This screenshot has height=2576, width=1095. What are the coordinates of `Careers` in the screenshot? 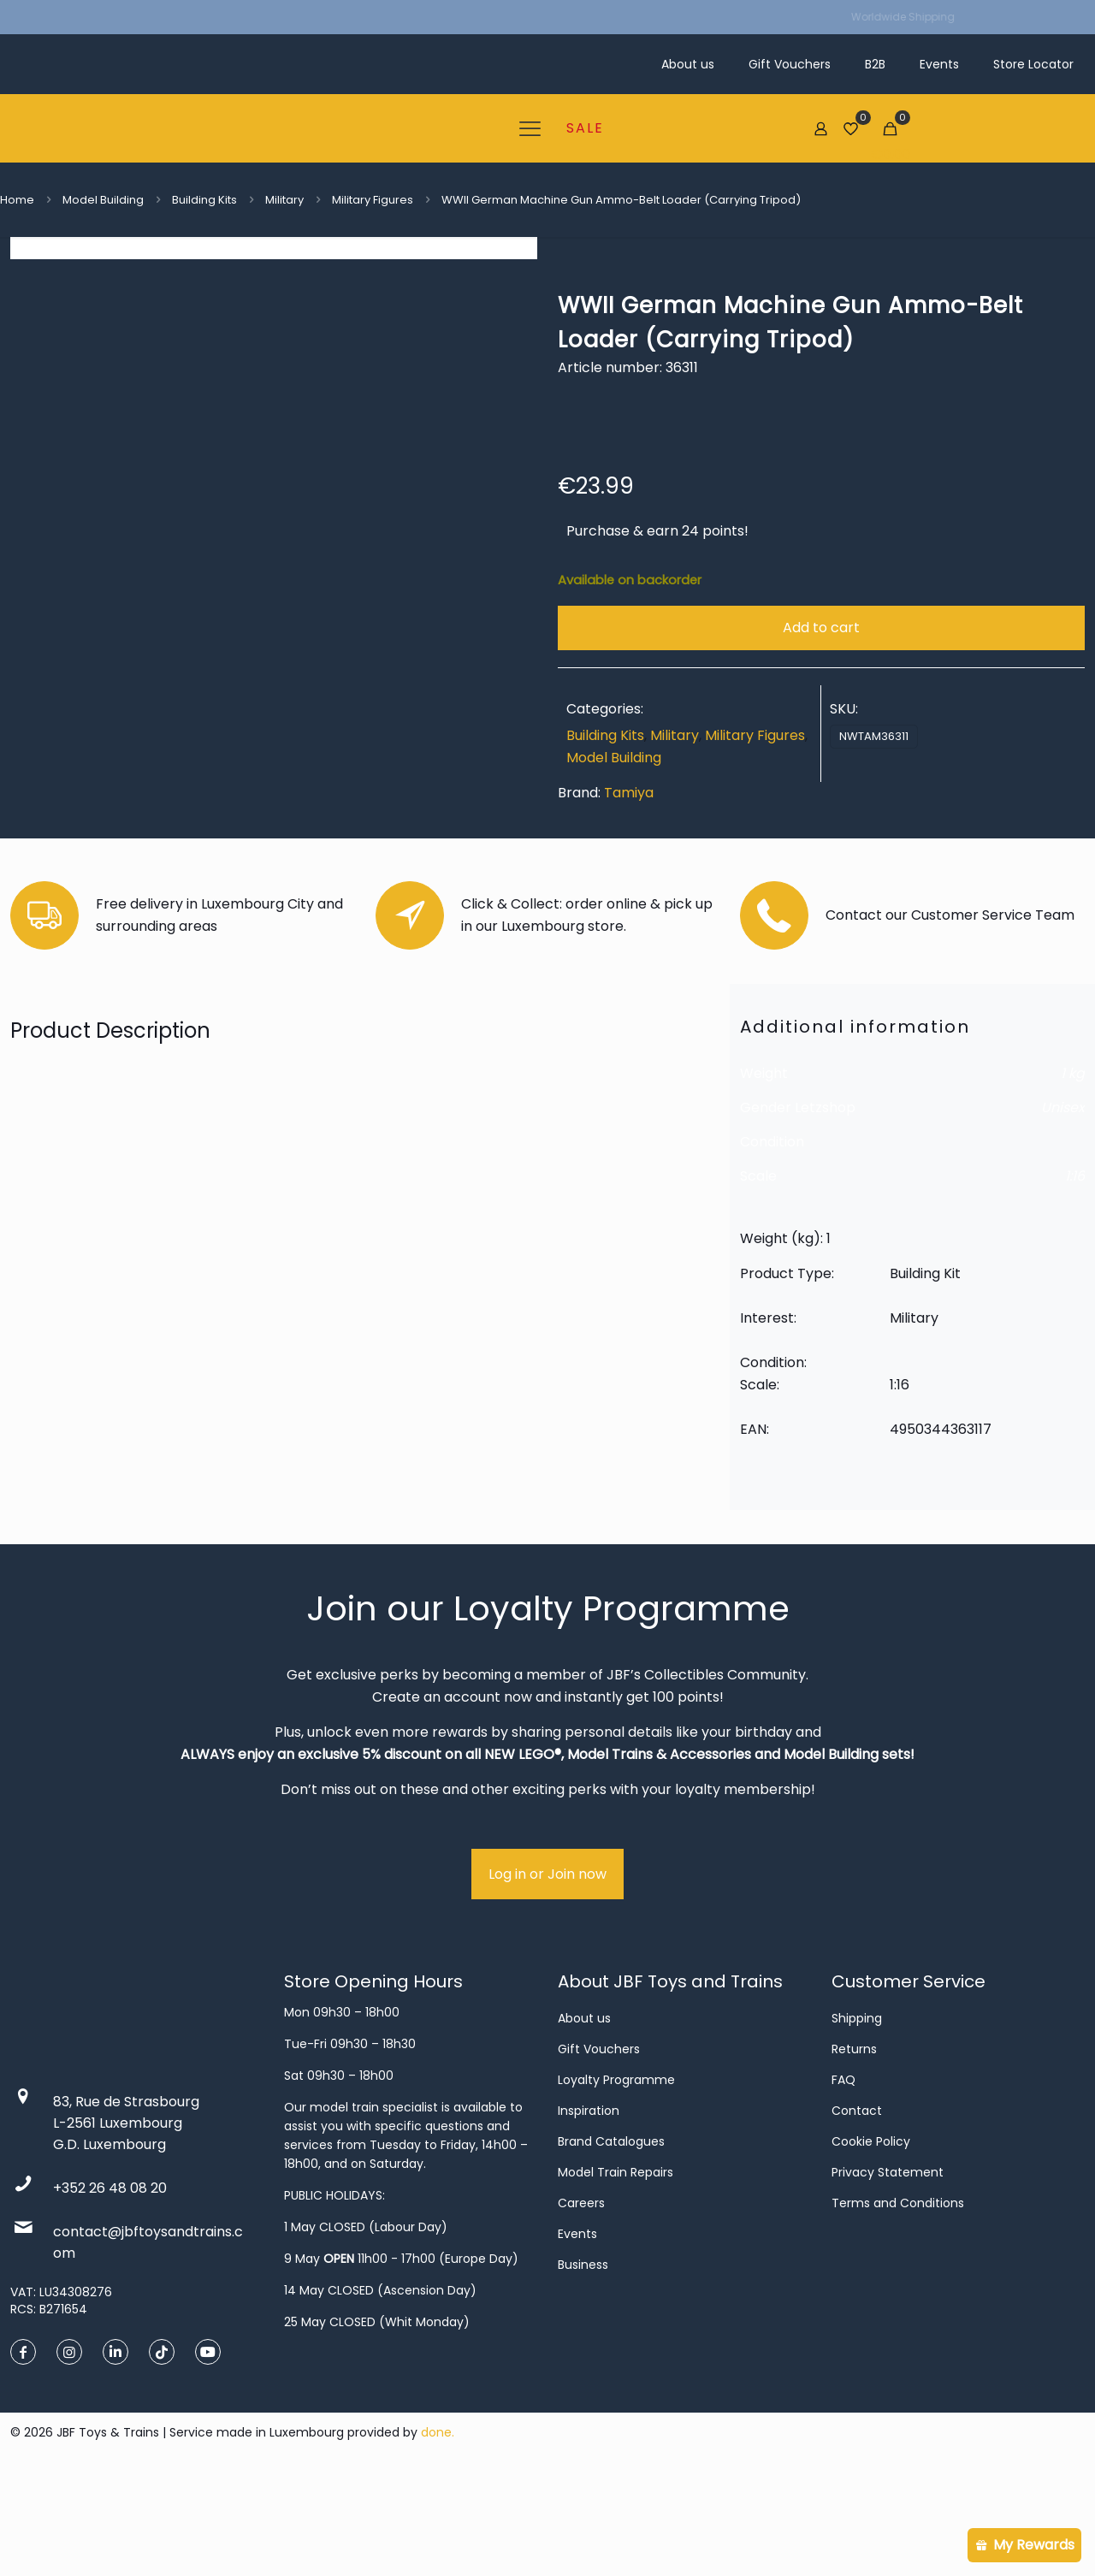 It's located at (581, 2301).